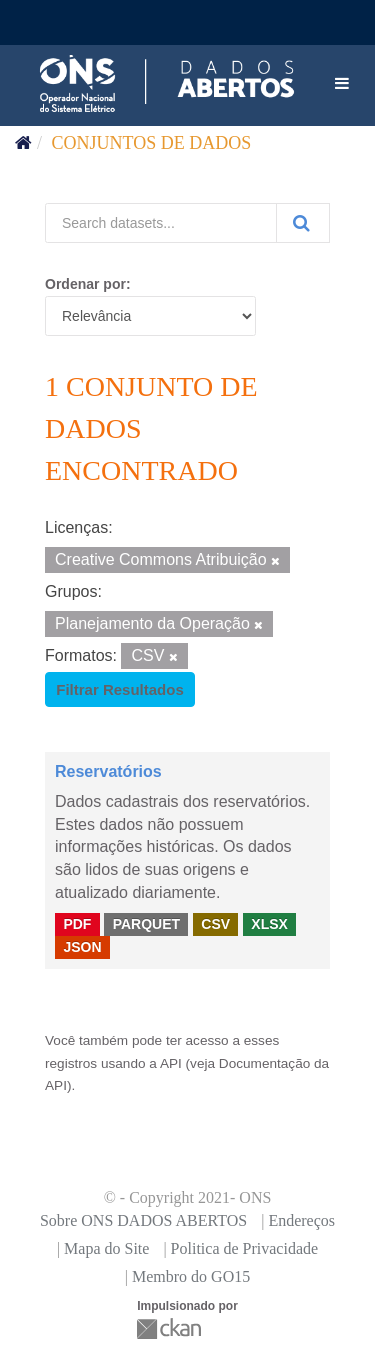  What do you see at coordinates (108, 771) in the screenshot?
I see `Reservatórios` at bounding box center [108, 771].